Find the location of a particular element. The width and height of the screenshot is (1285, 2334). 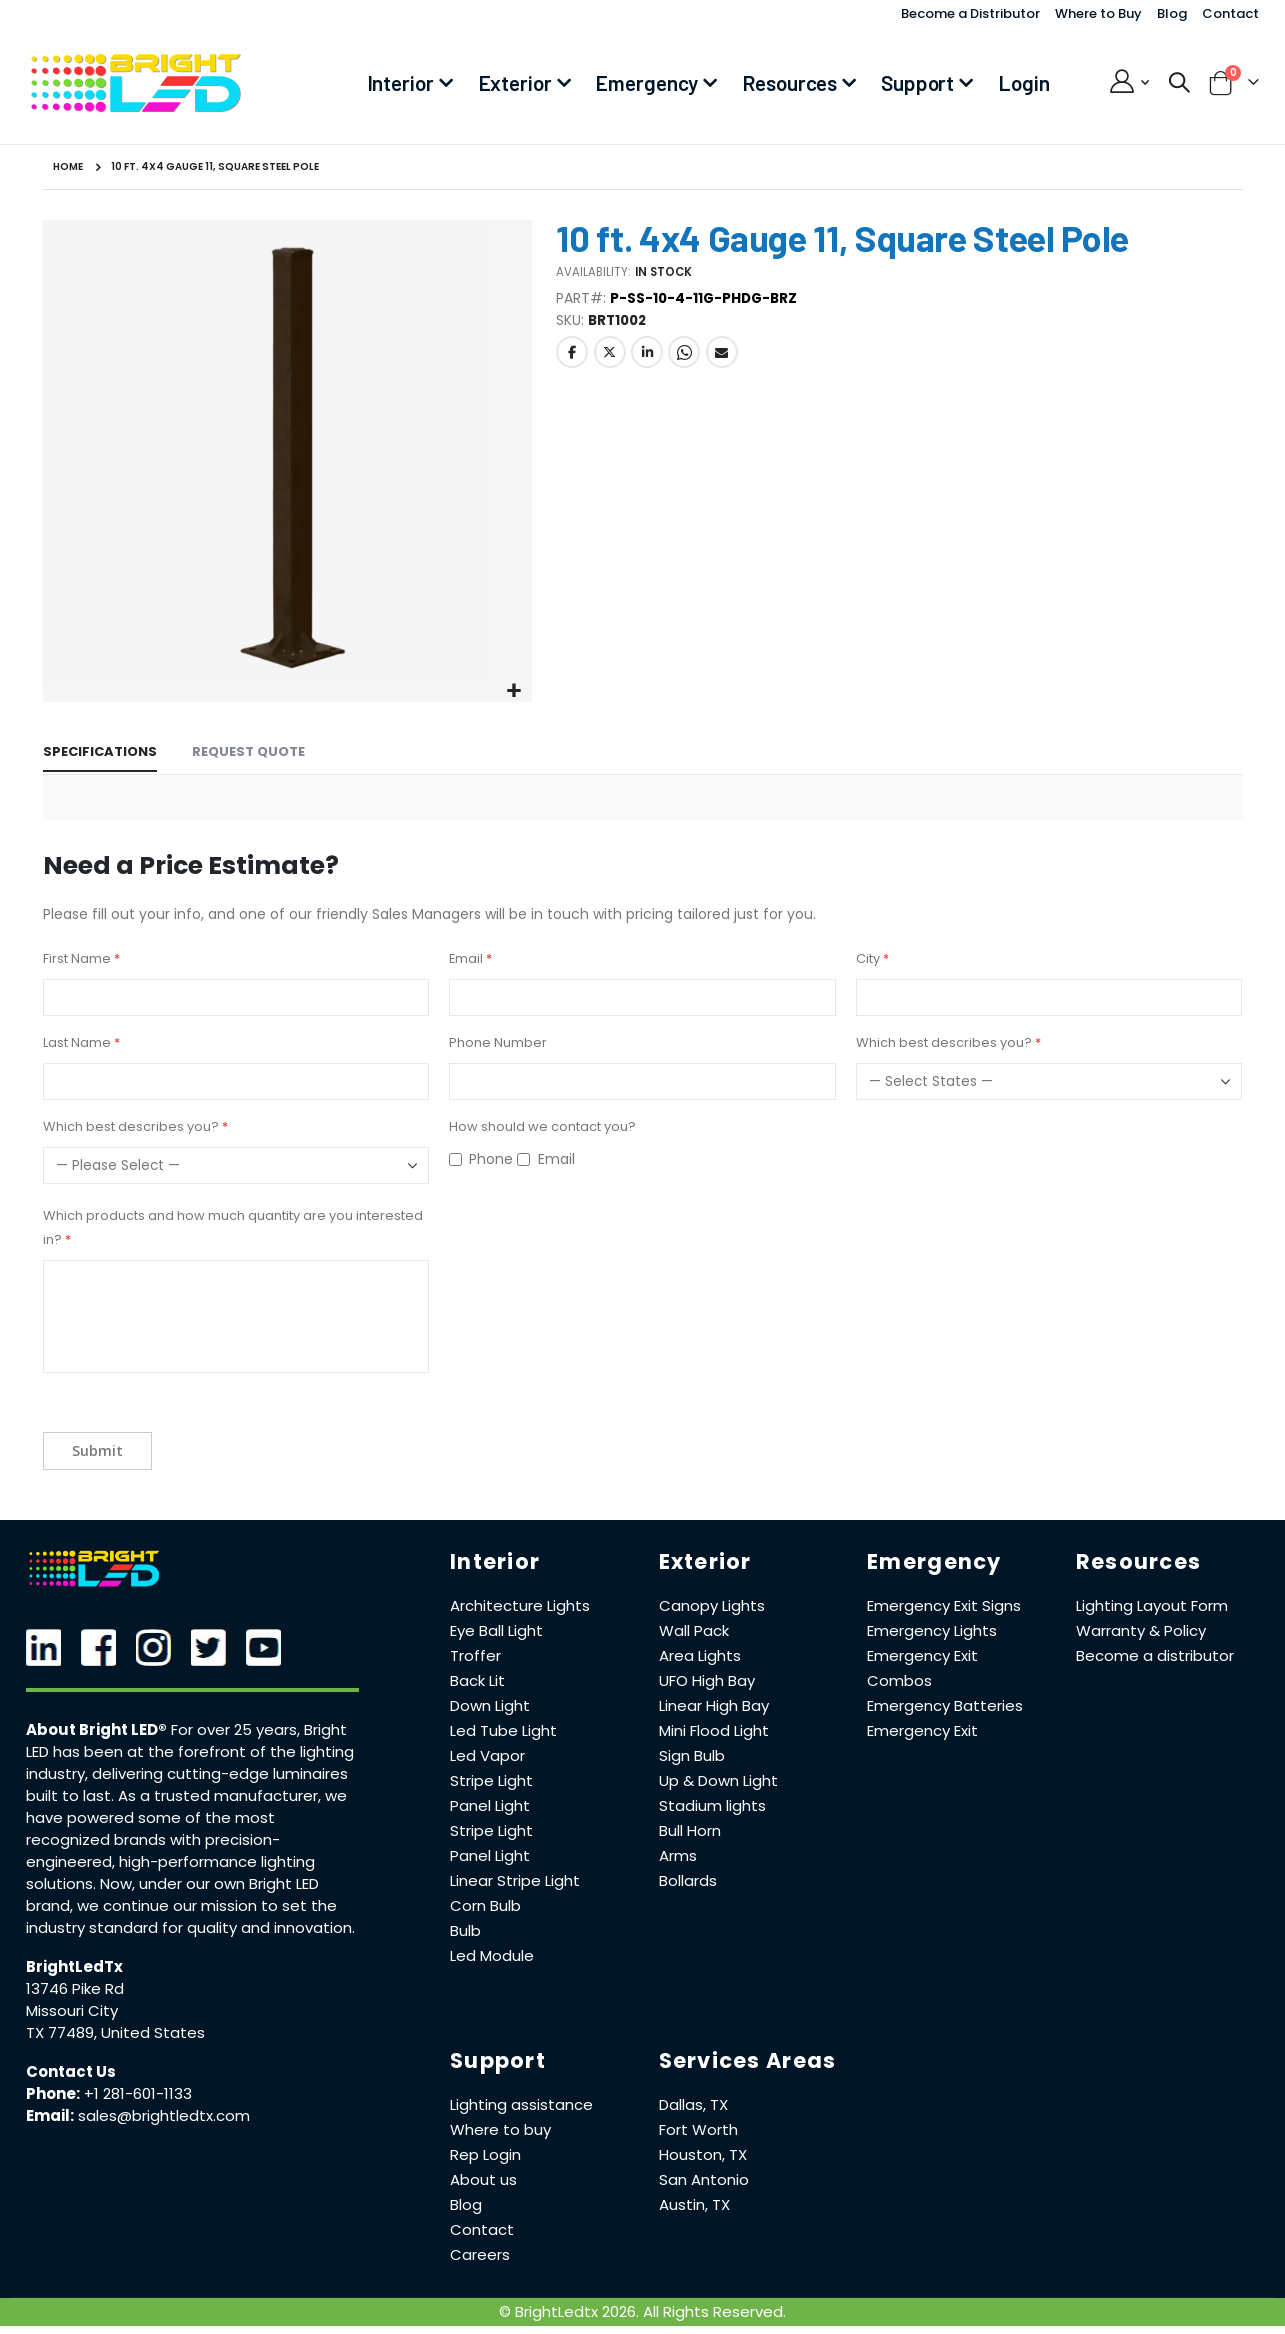

Facebook is located at coordinates (572, 357).